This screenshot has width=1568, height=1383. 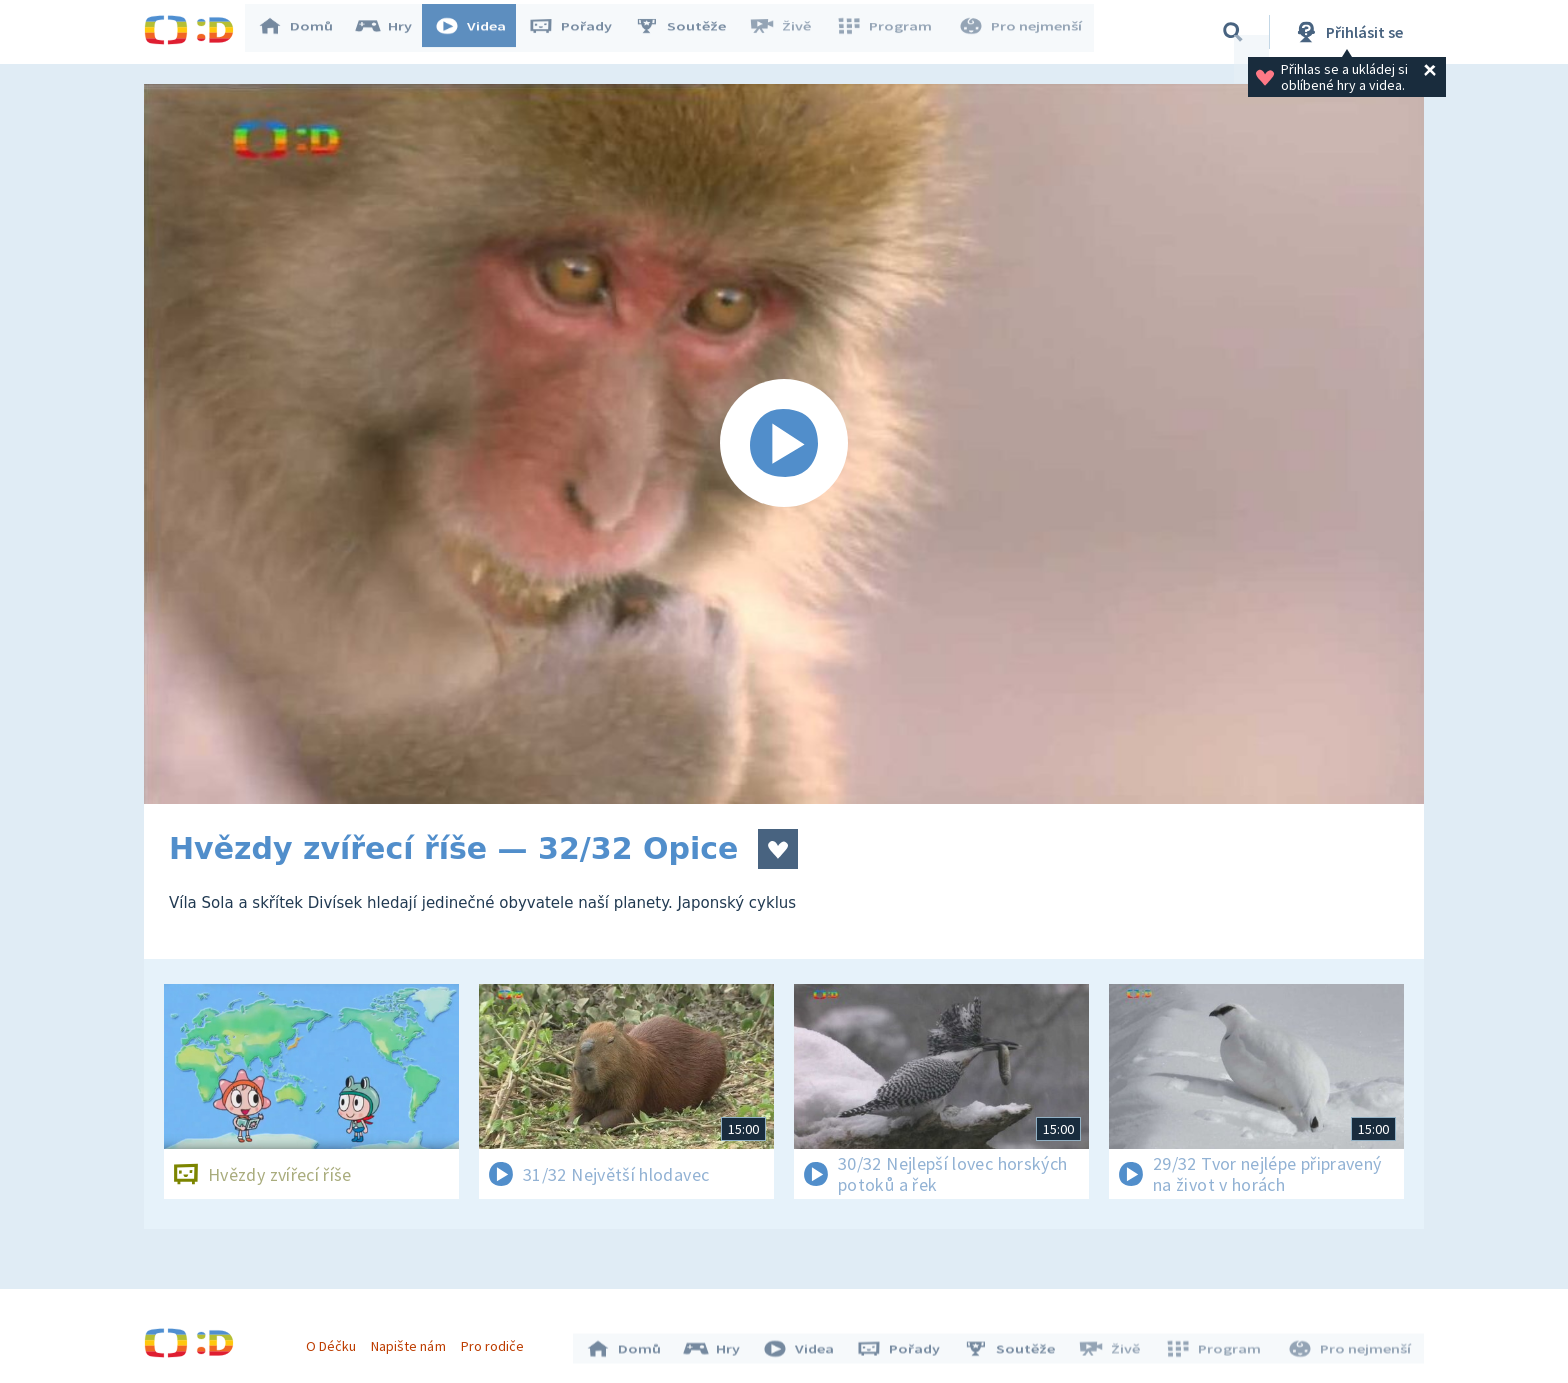 What do you see at coordinates (789, 32) in the screenshot?
I see `Živě` at bounding box center [789, 32].